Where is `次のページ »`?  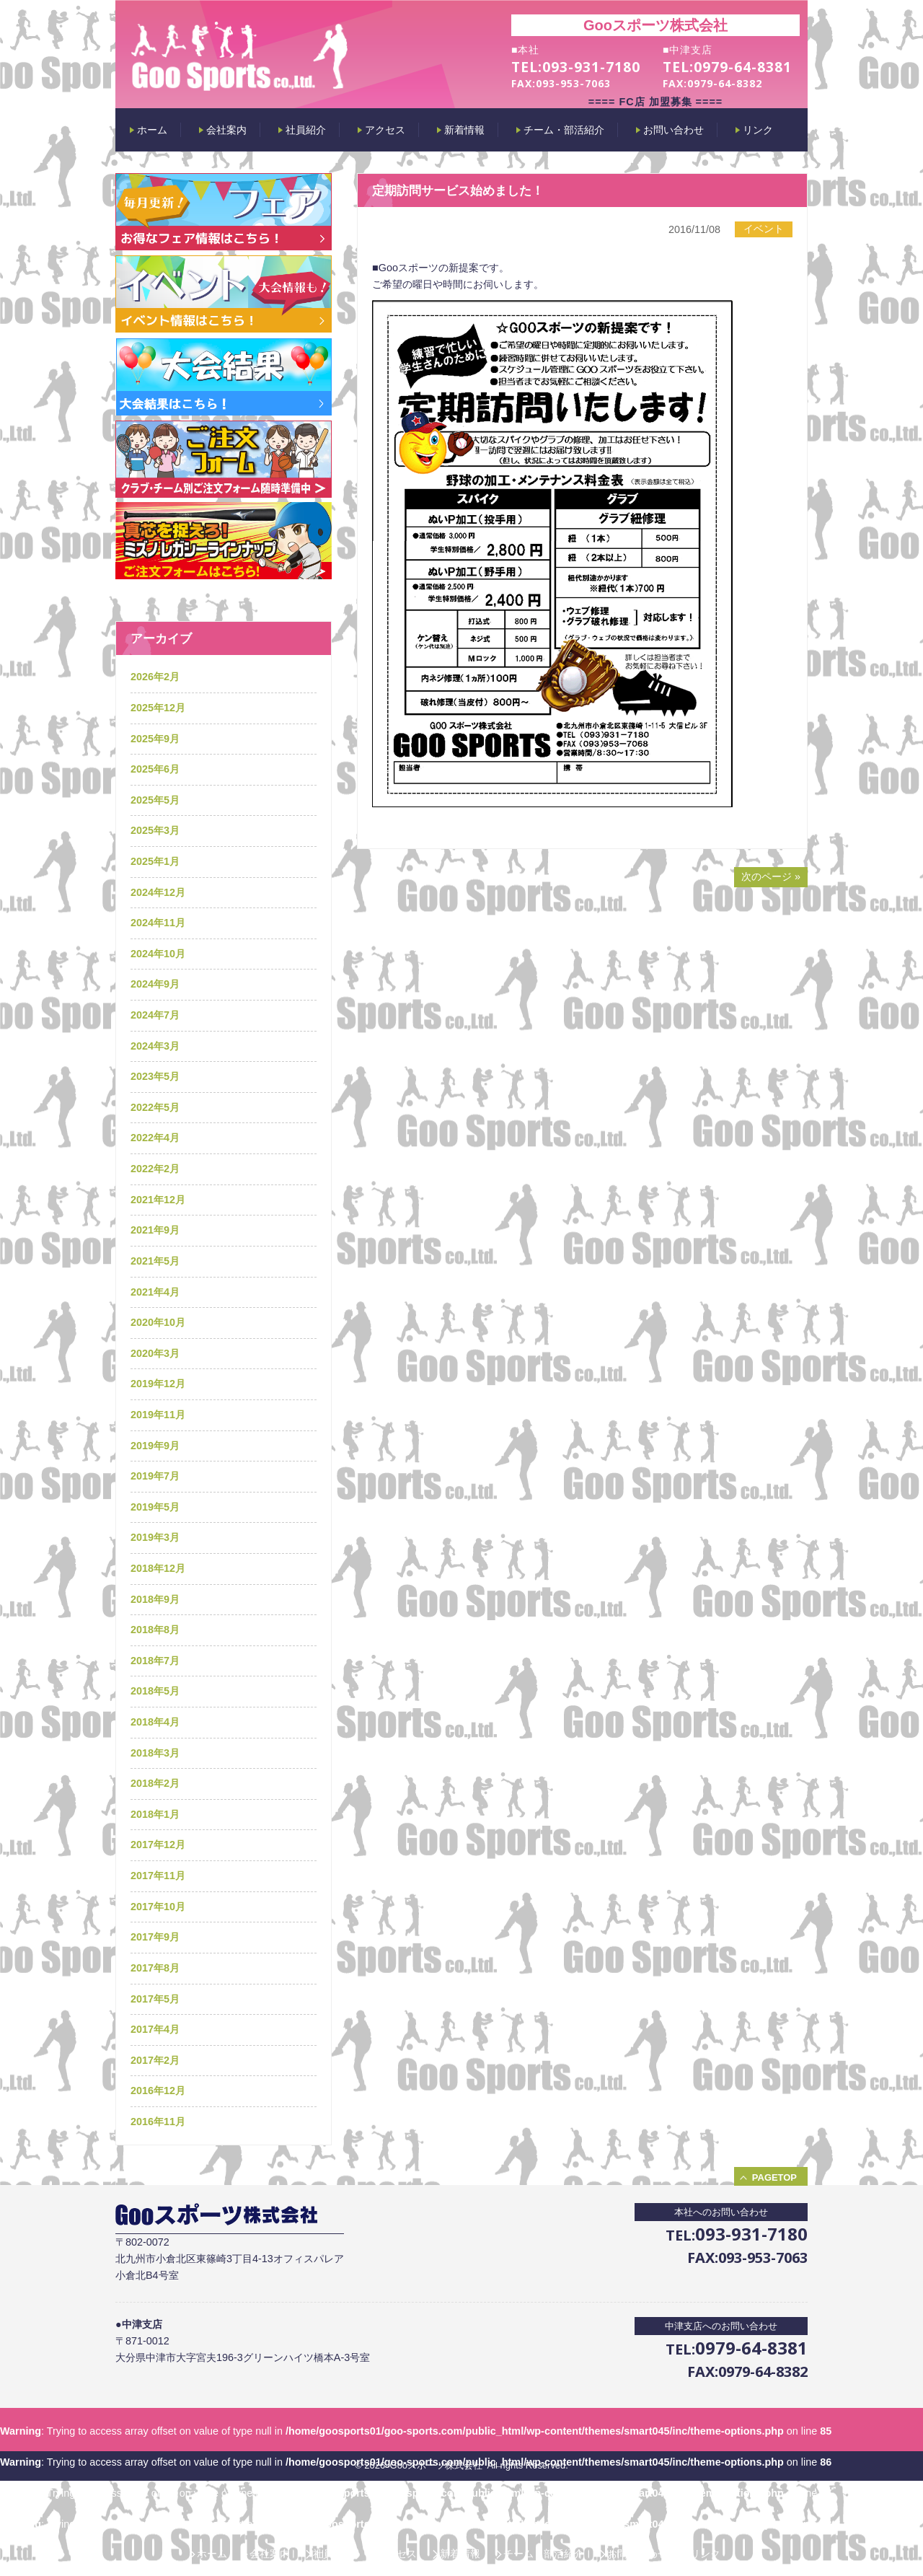 次のページ » is located at coordinates (770, 876).